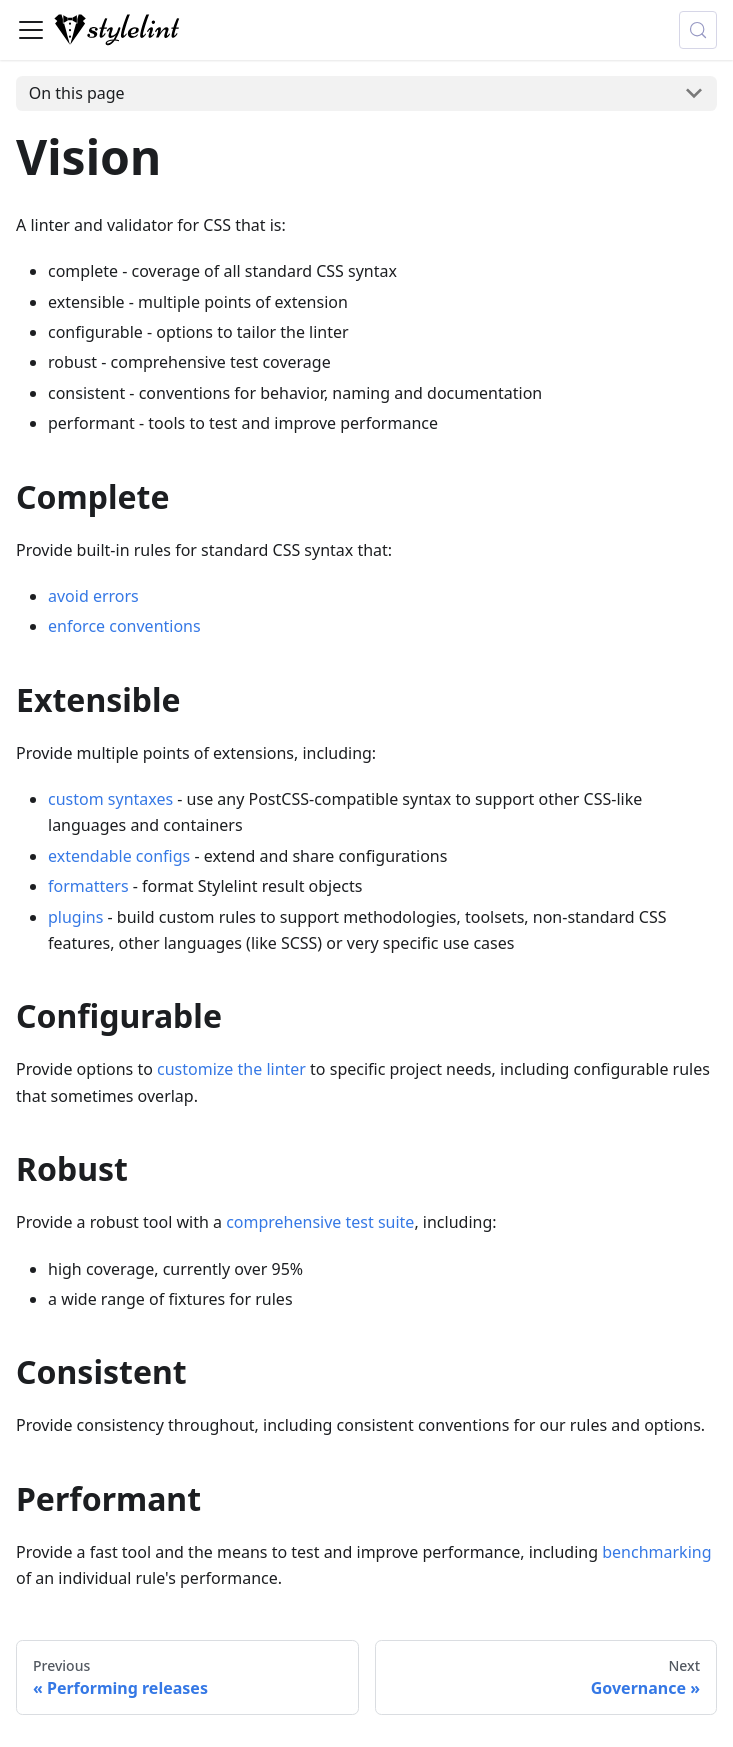  I want to click on enforce conventions, so click(124, 626).